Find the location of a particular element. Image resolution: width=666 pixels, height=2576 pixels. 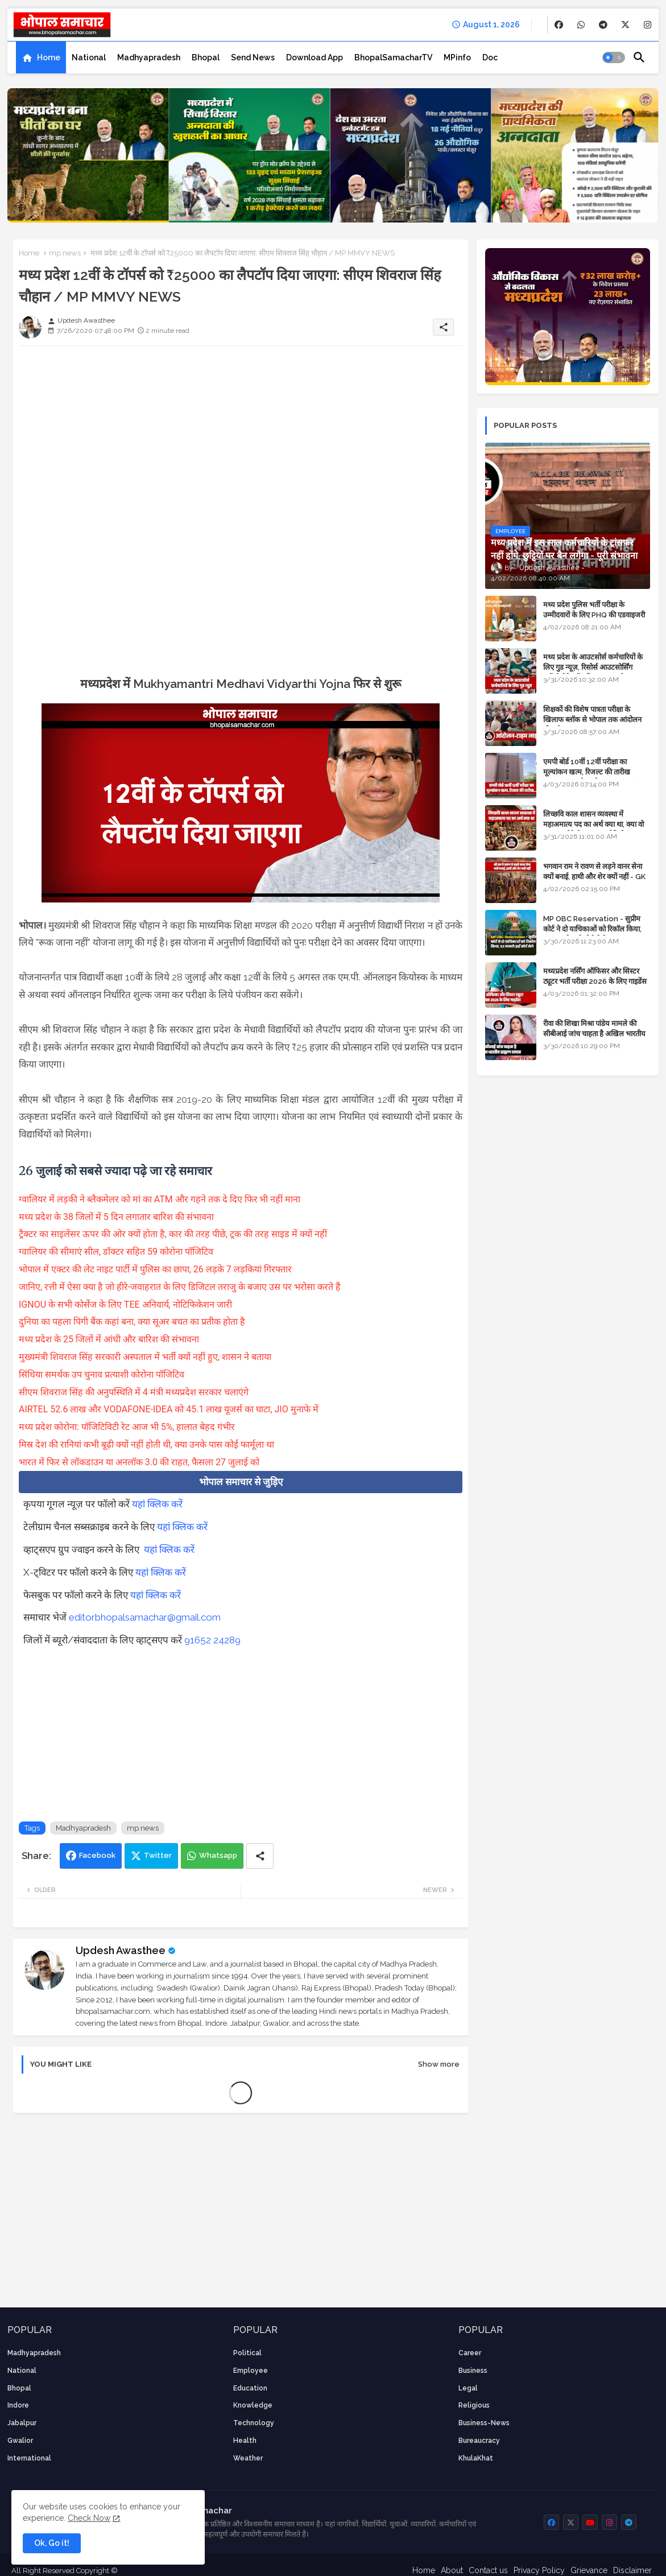

International is located at coordinates (29, 2458).